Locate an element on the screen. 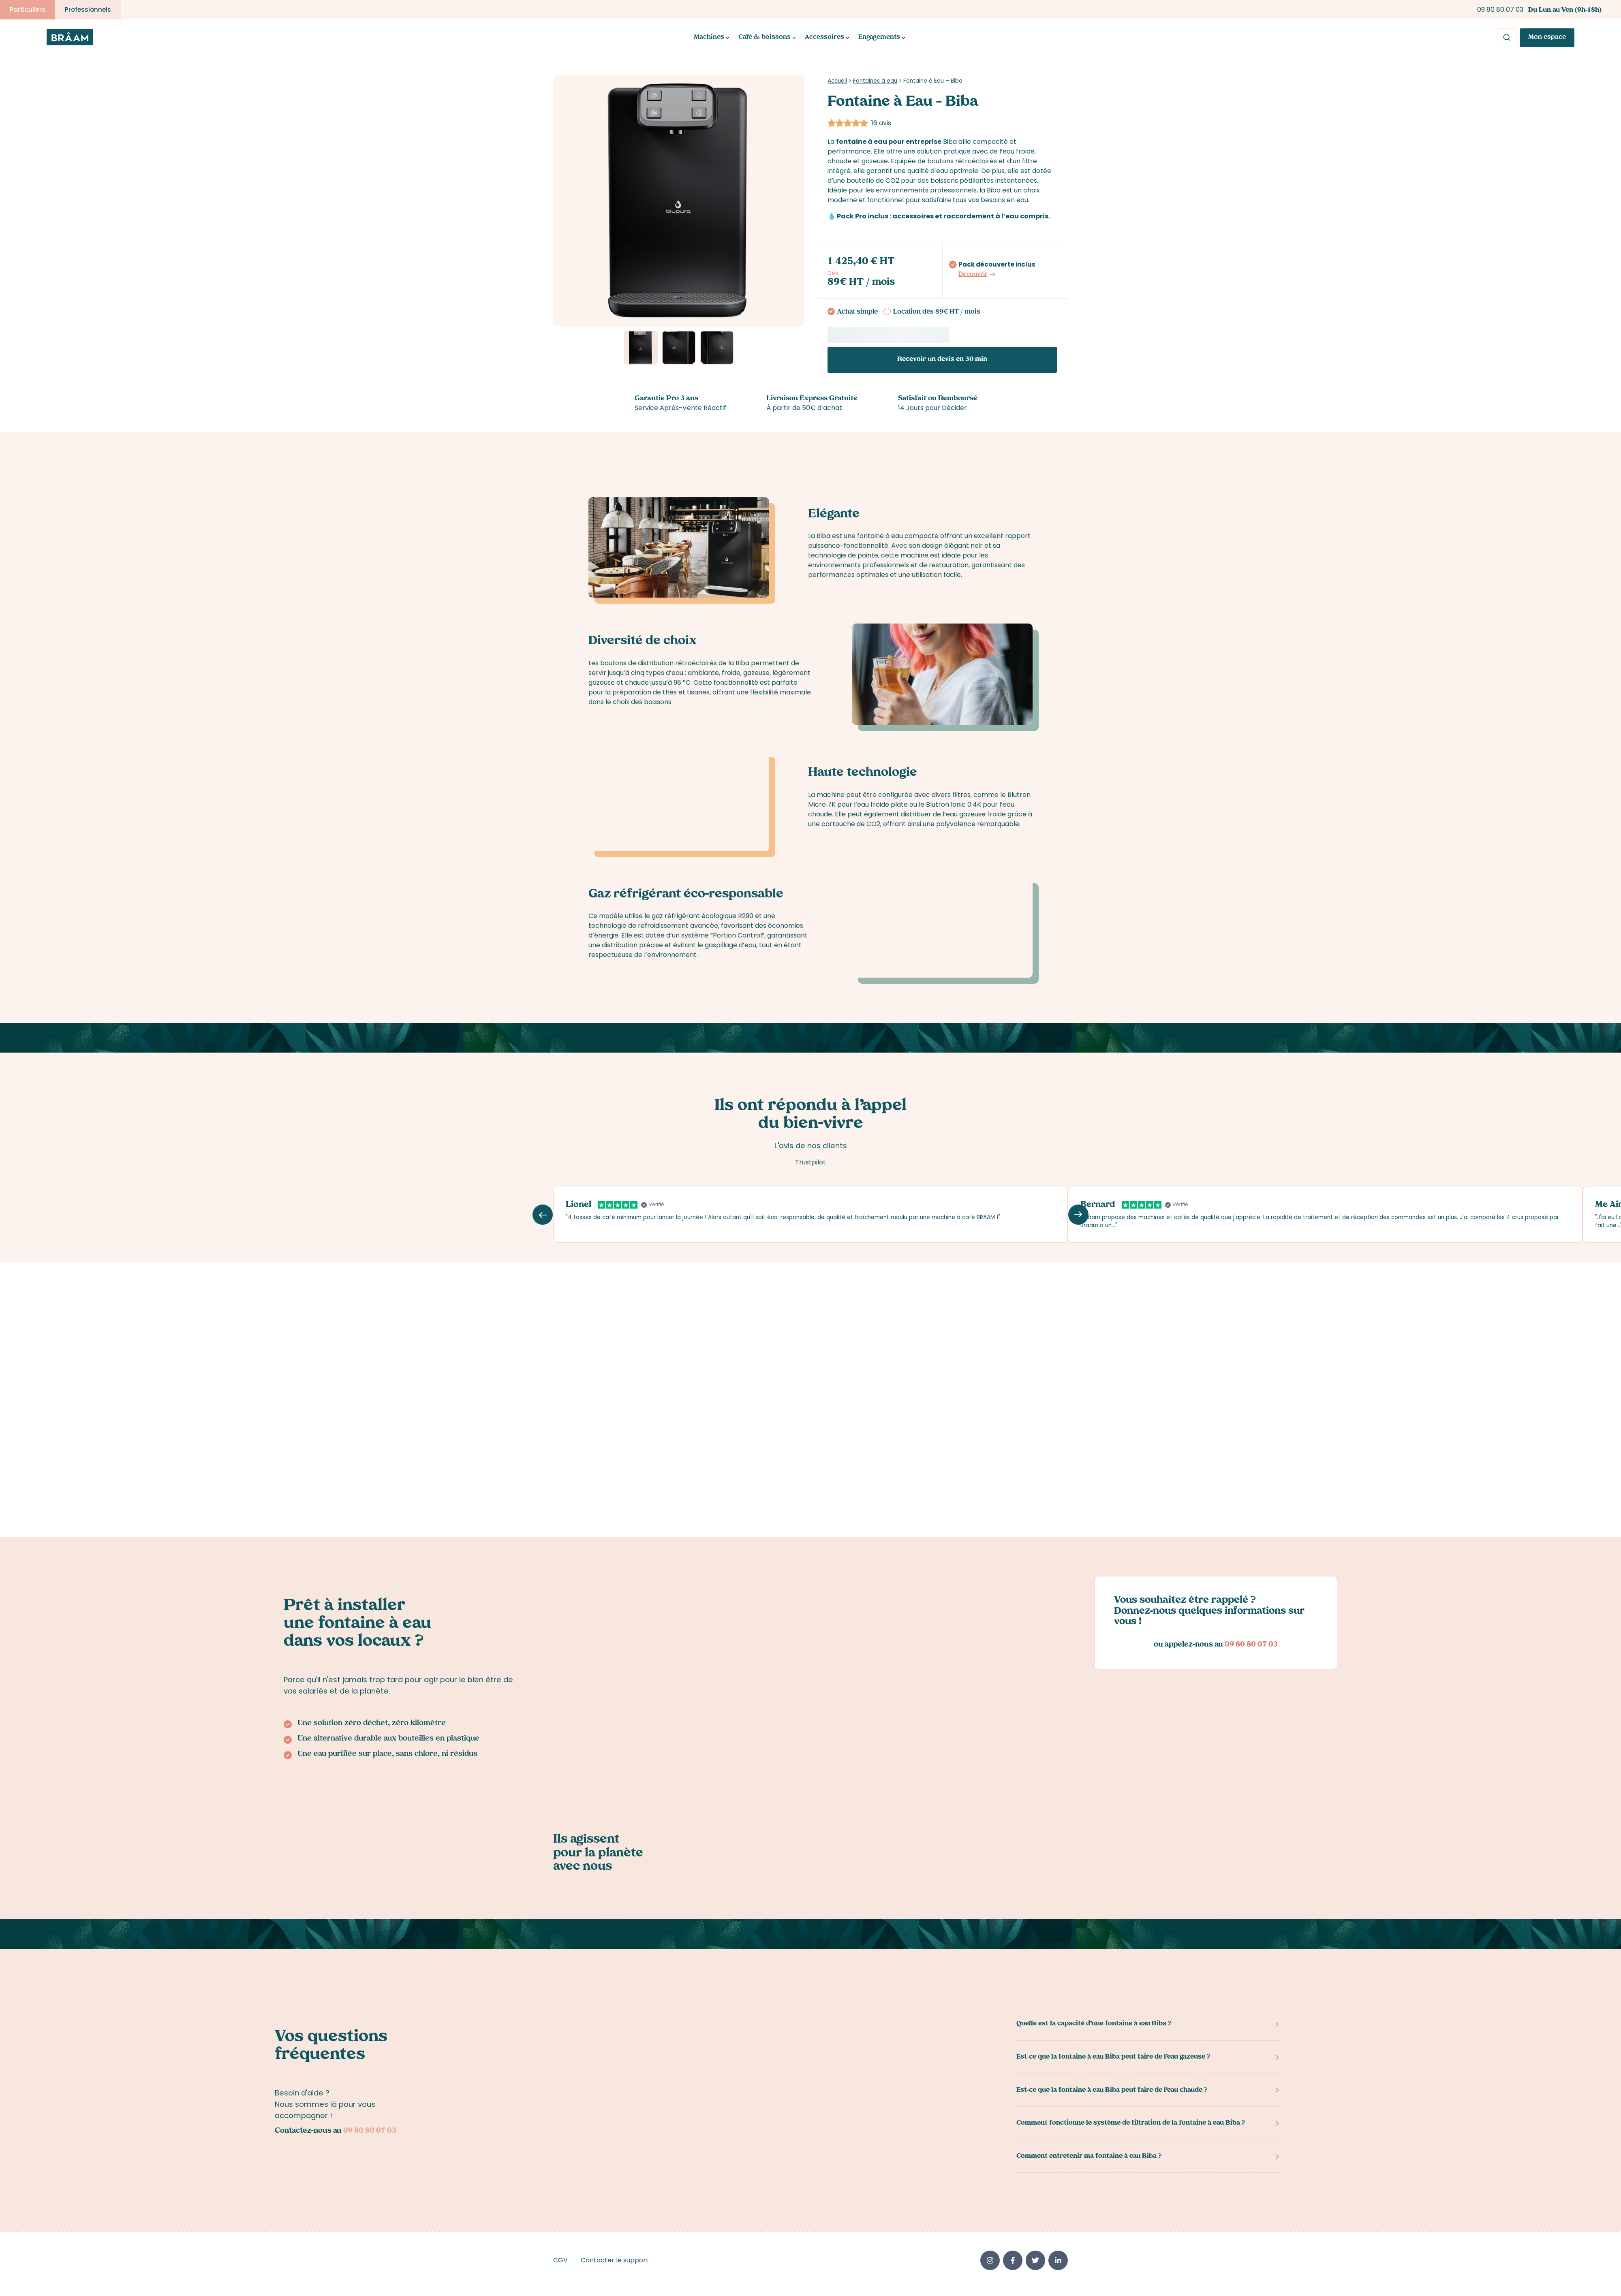  CGV is located at coordinates (560, 2260).